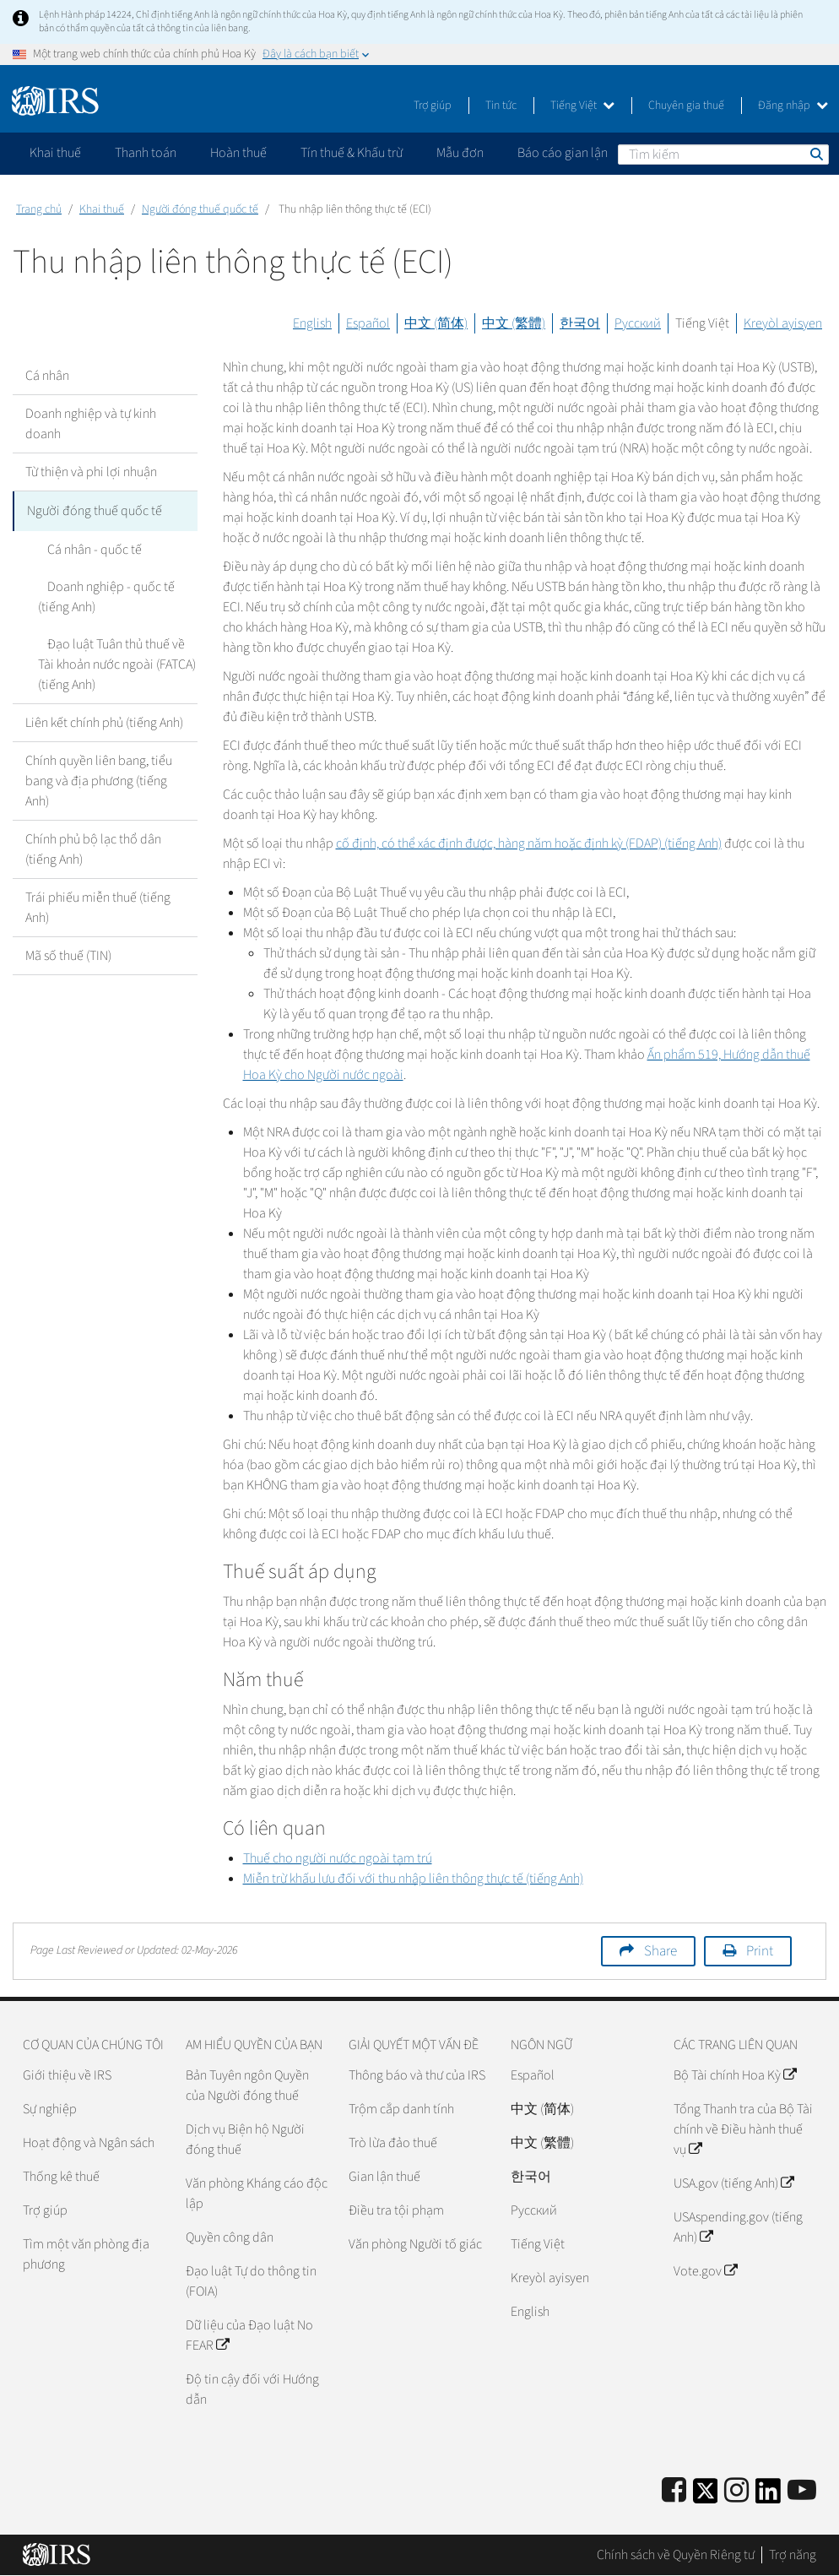  I want to click on Đạo luật Tuân thủ thuế về Tài khoản nước ngoài (FATCA) (tiếng Anh), so click(116, 661).